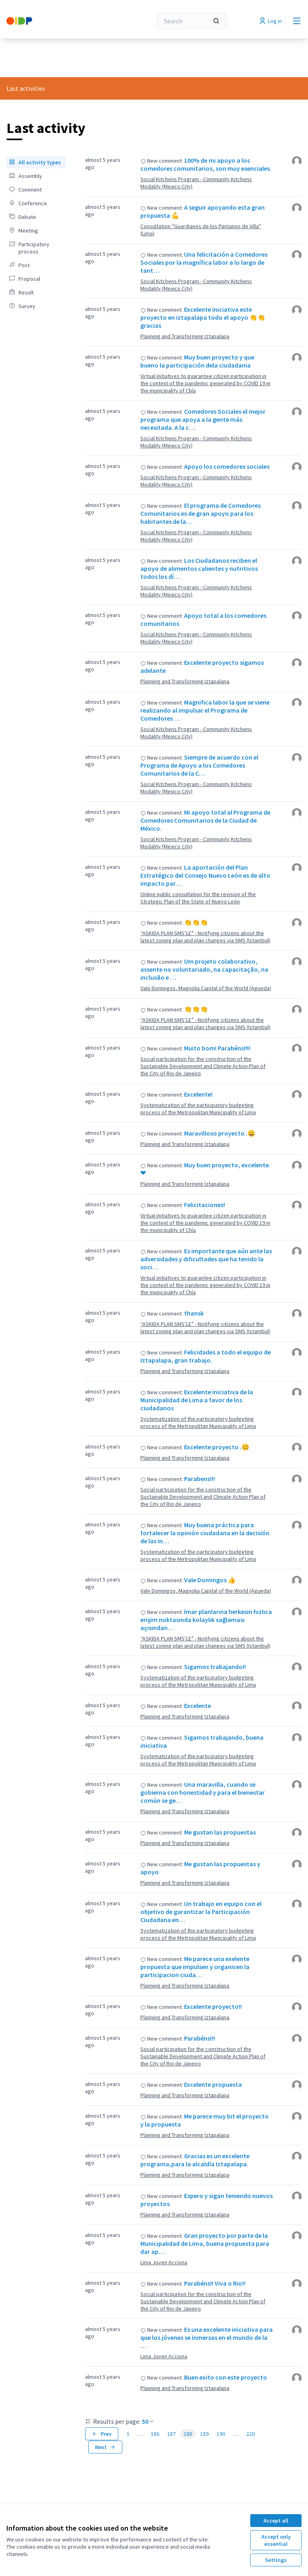 Image resolution: width=308 pixels, height=2576 pixels. What do you see at coordinates (203, 262) in the screenshot?
I see `Una felicitación a Comedores Sociales por la magnífica labor a lo largo de tant…` at bounding box center [203, 262].